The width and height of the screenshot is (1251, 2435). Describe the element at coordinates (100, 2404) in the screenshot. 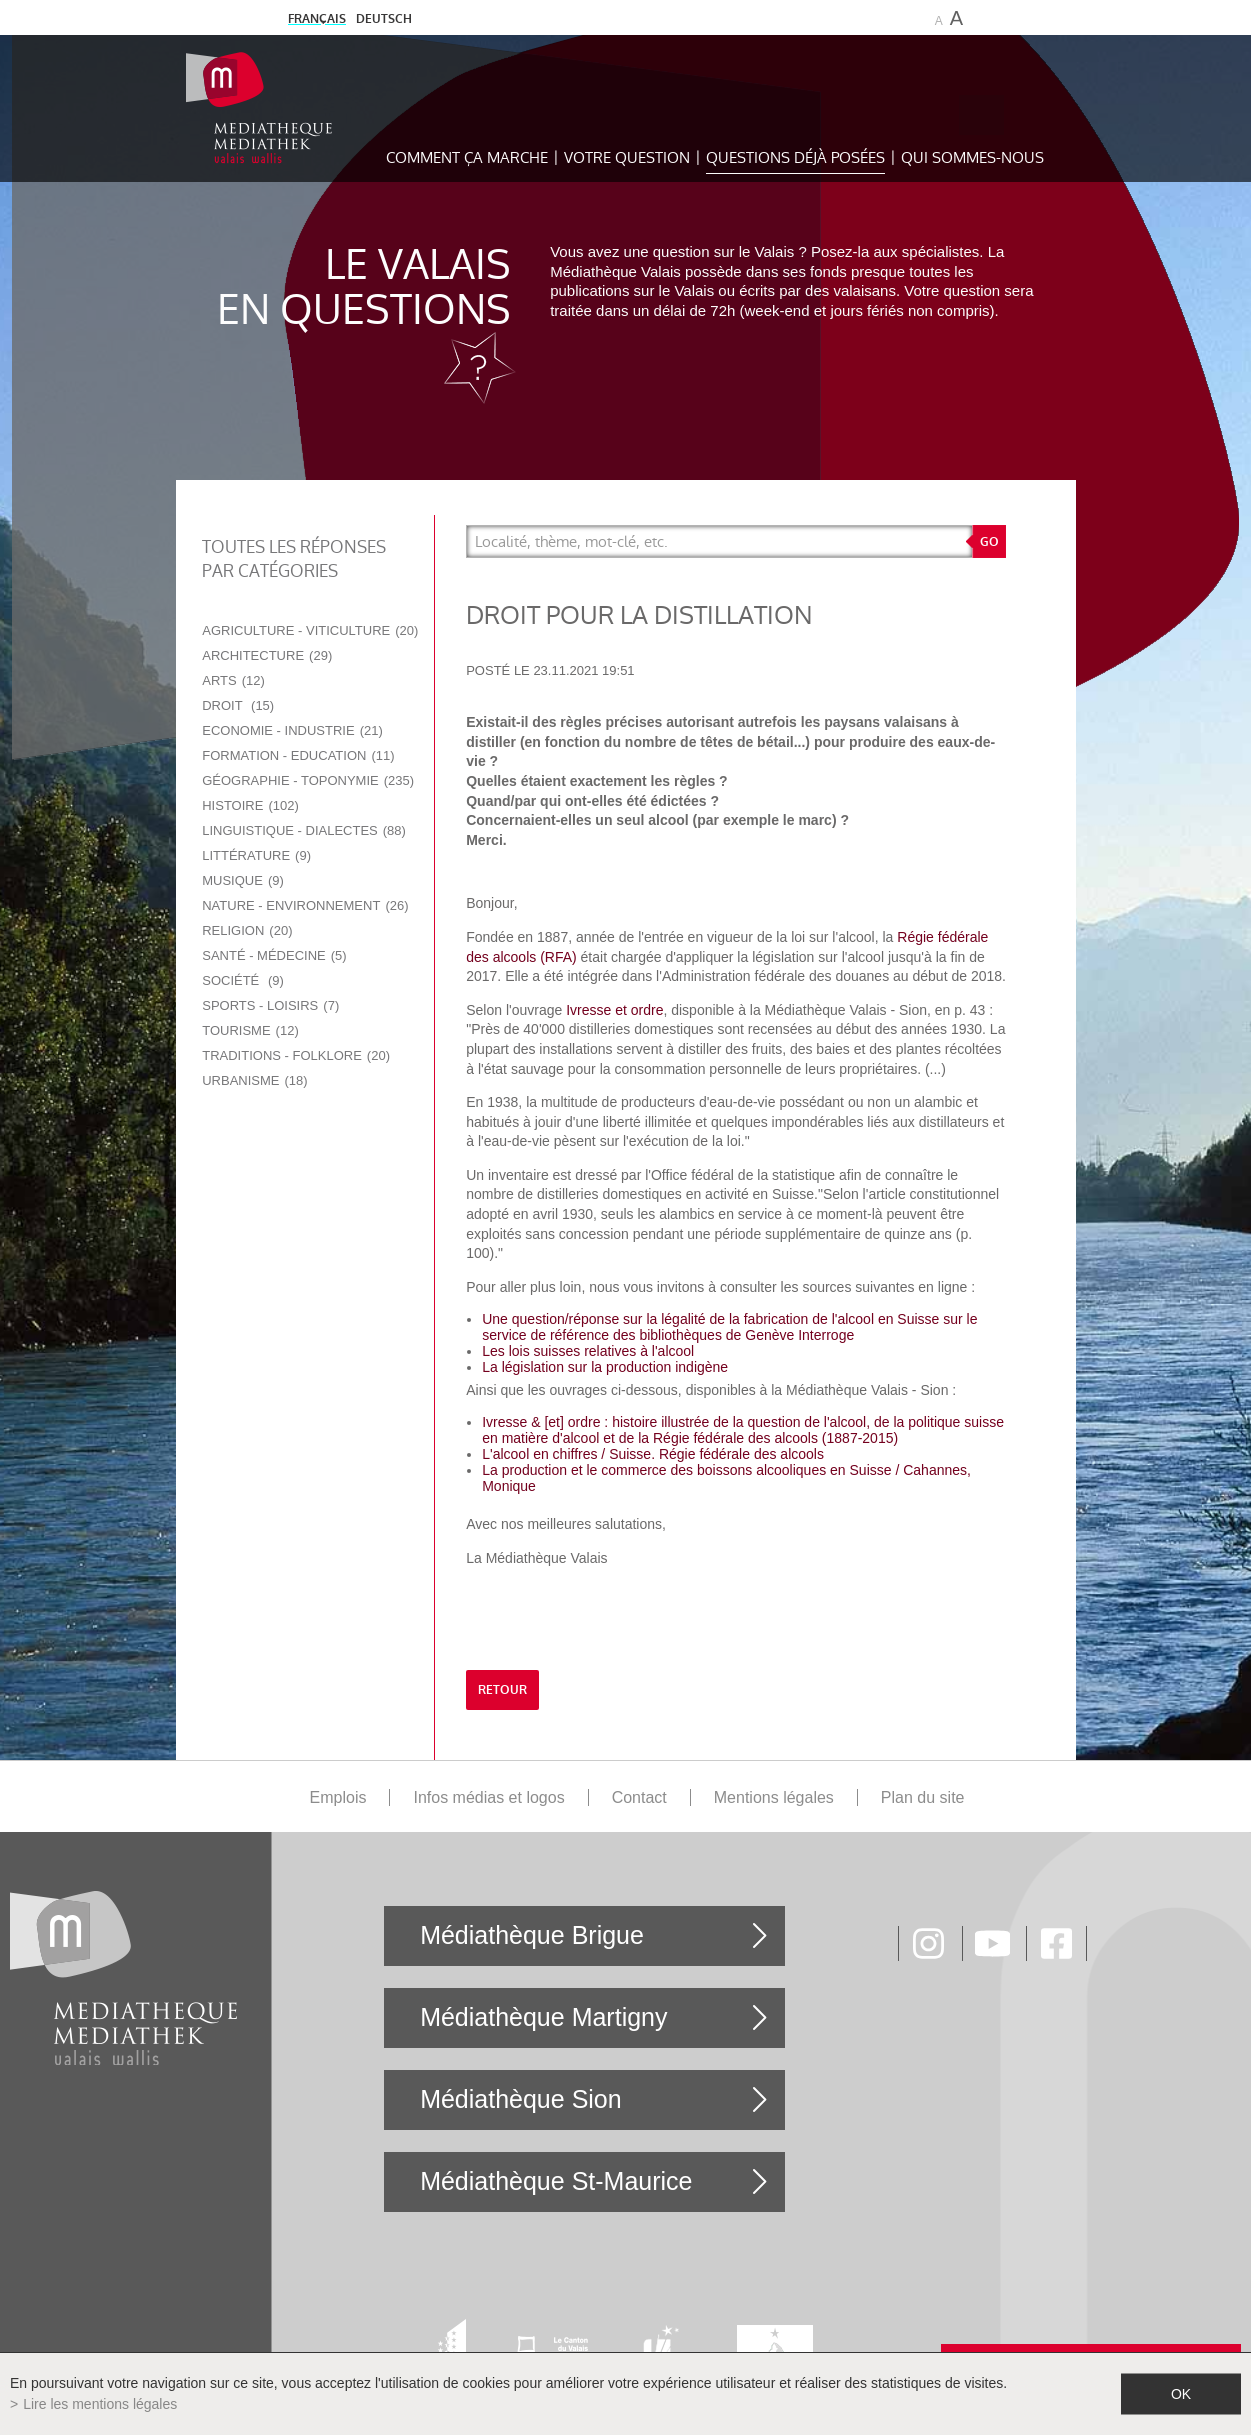

I see `Lire les mentions légales` at that location.